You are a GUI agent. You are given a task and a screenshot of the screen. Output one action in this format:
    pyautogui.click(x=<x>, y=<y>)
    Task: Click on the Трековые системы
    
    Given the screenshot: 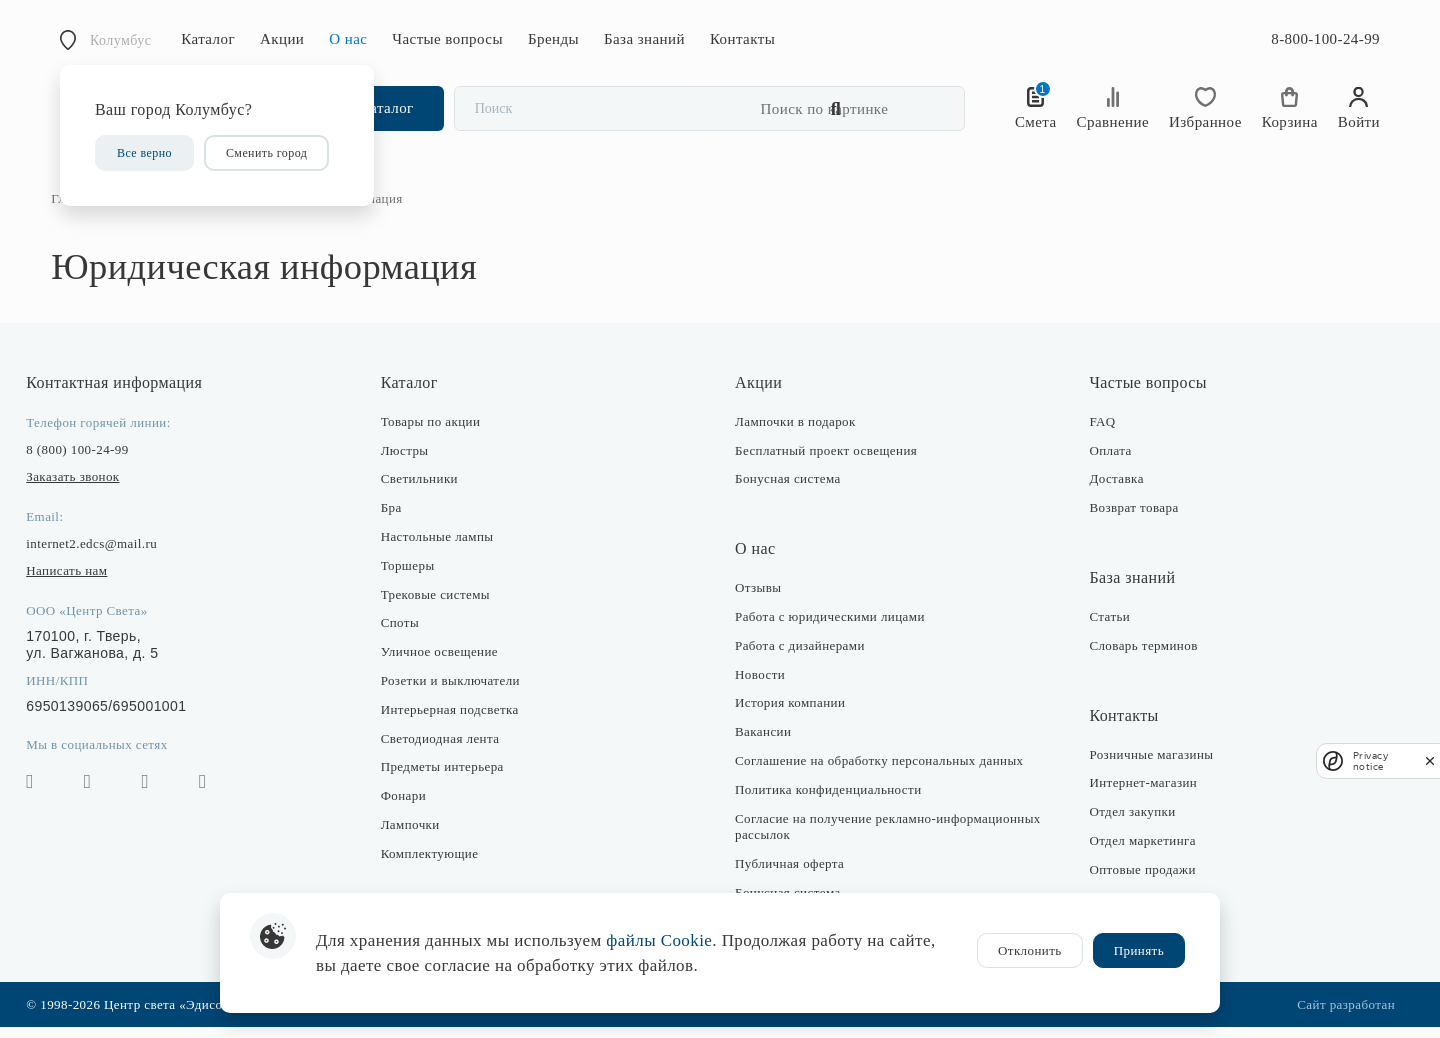 What is the action you would take?
    pyautogui.click(x=439, y=604)
    